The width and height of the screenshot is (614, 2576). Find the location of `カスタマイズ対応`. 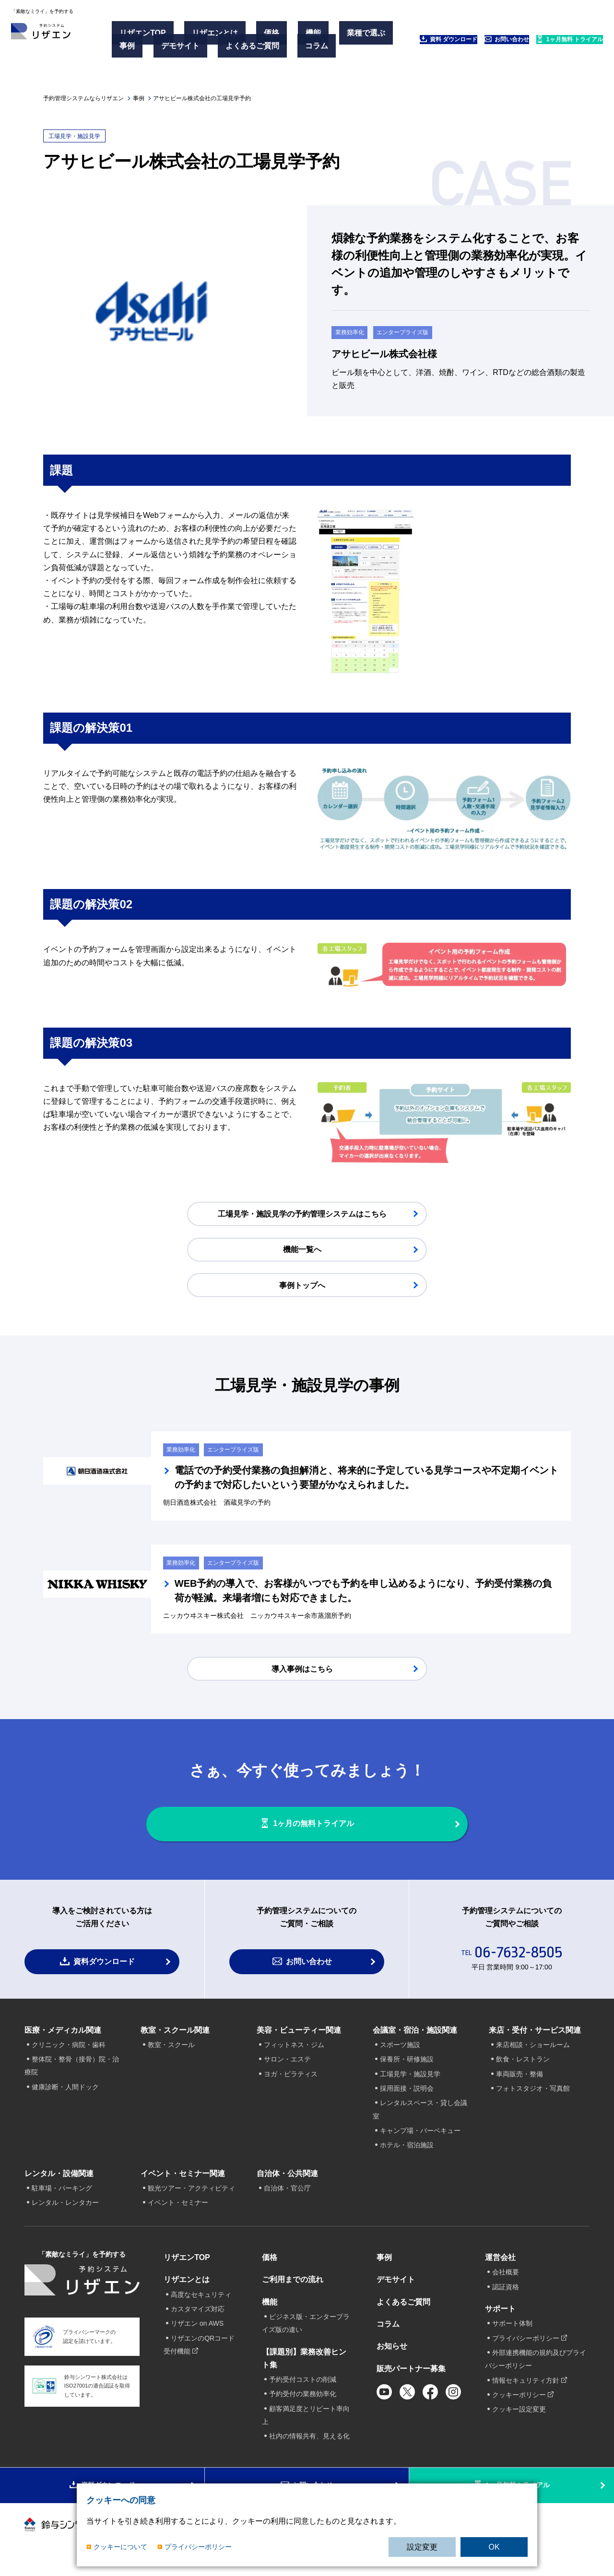

カスタマイズ対応 is located at coordinates (197, 2315).